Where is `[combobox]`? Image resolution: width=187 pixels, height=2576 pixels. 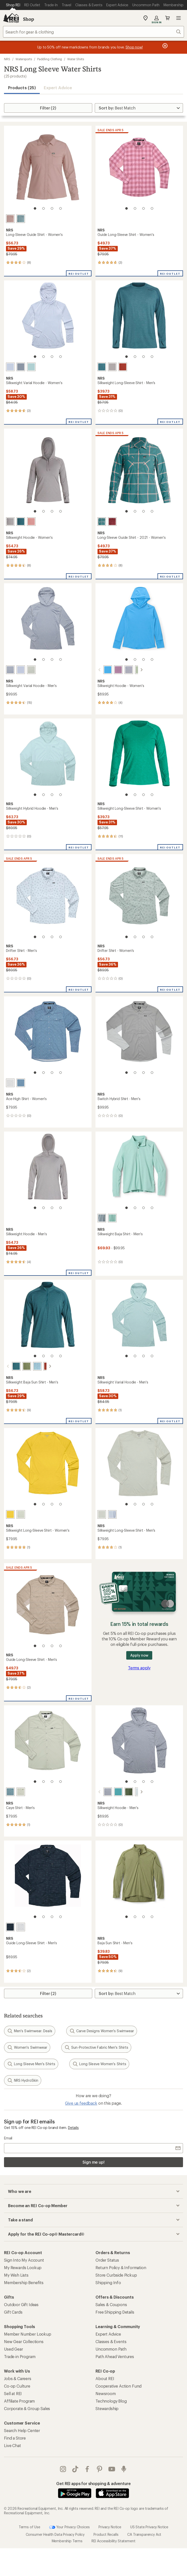 [combobox] is located at coordinates (93, 31).